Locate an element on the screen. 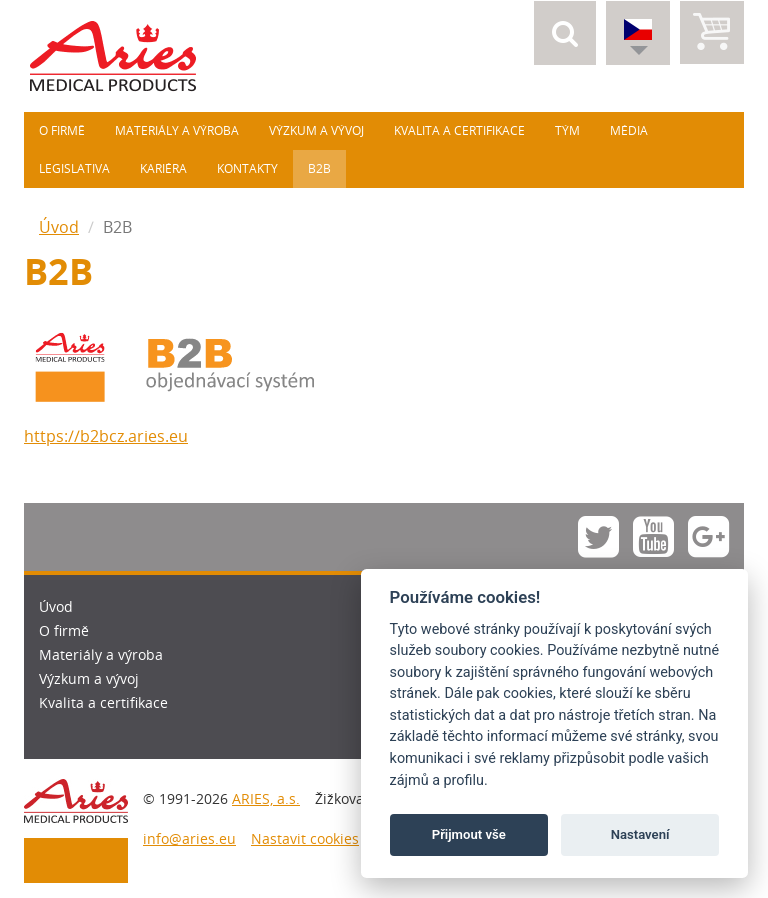 This screenshot has width=768, height=898. Legislativa is located at coordinates (74, 168).